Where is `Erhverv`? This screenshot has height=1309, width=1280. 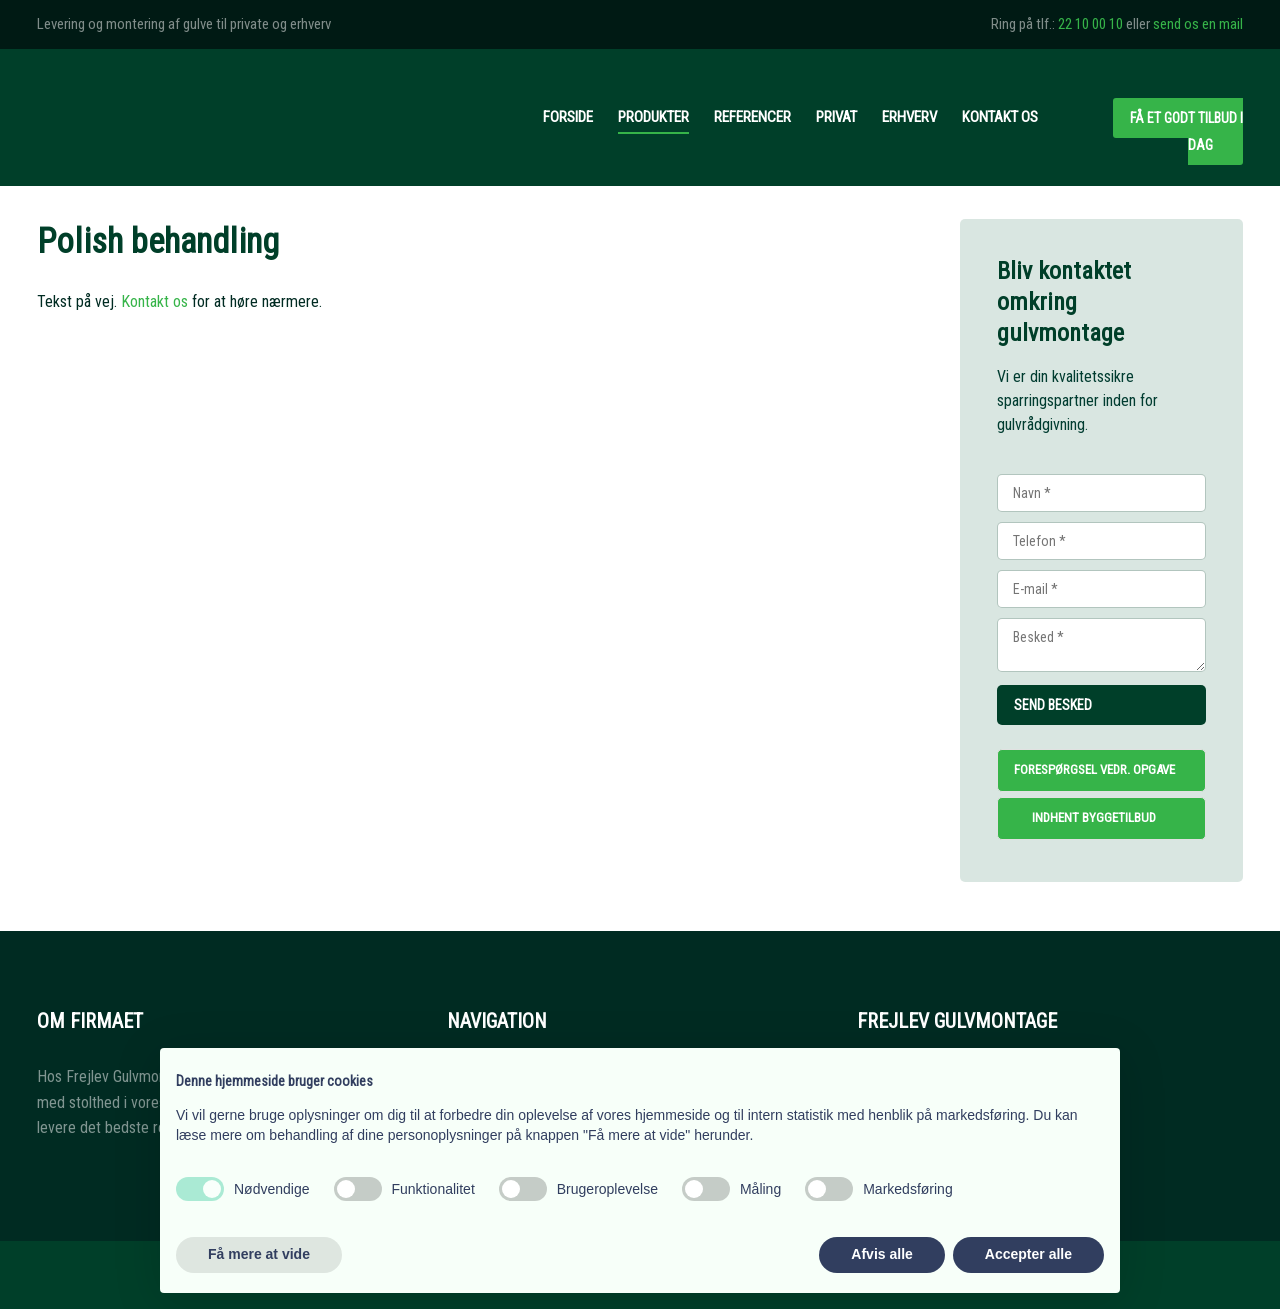
Erhverv is located at coordinates (909, 117).